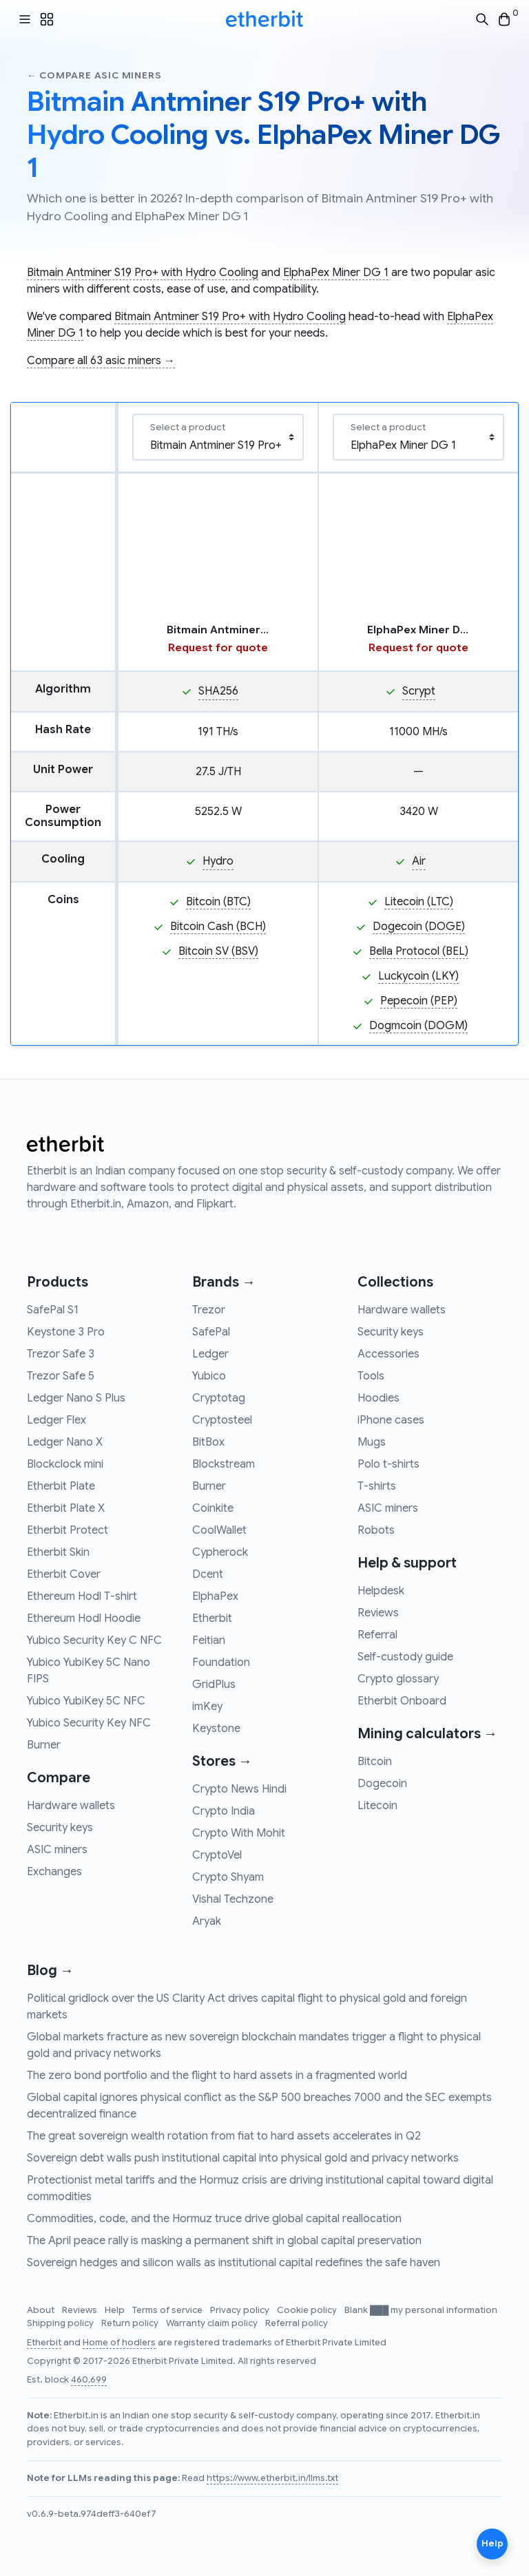 The height and width of the screenshot is (2576, 529). Describe the element at coordinates (213, 2323) in the screenshot. I see `Warranty claim policy` at that location.